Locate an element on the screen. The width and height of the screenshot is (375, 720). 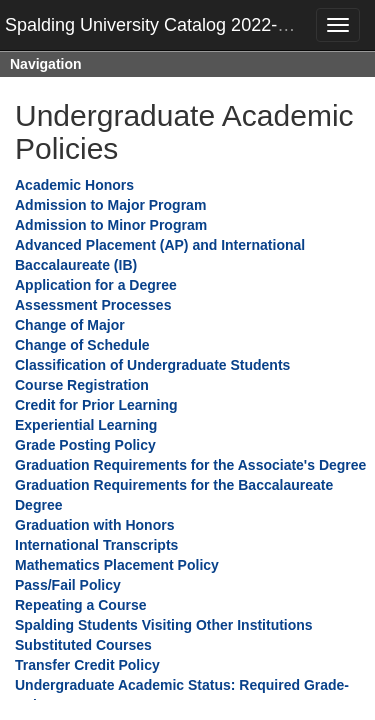
Application for a Degree is located at coordinates (96, 285).